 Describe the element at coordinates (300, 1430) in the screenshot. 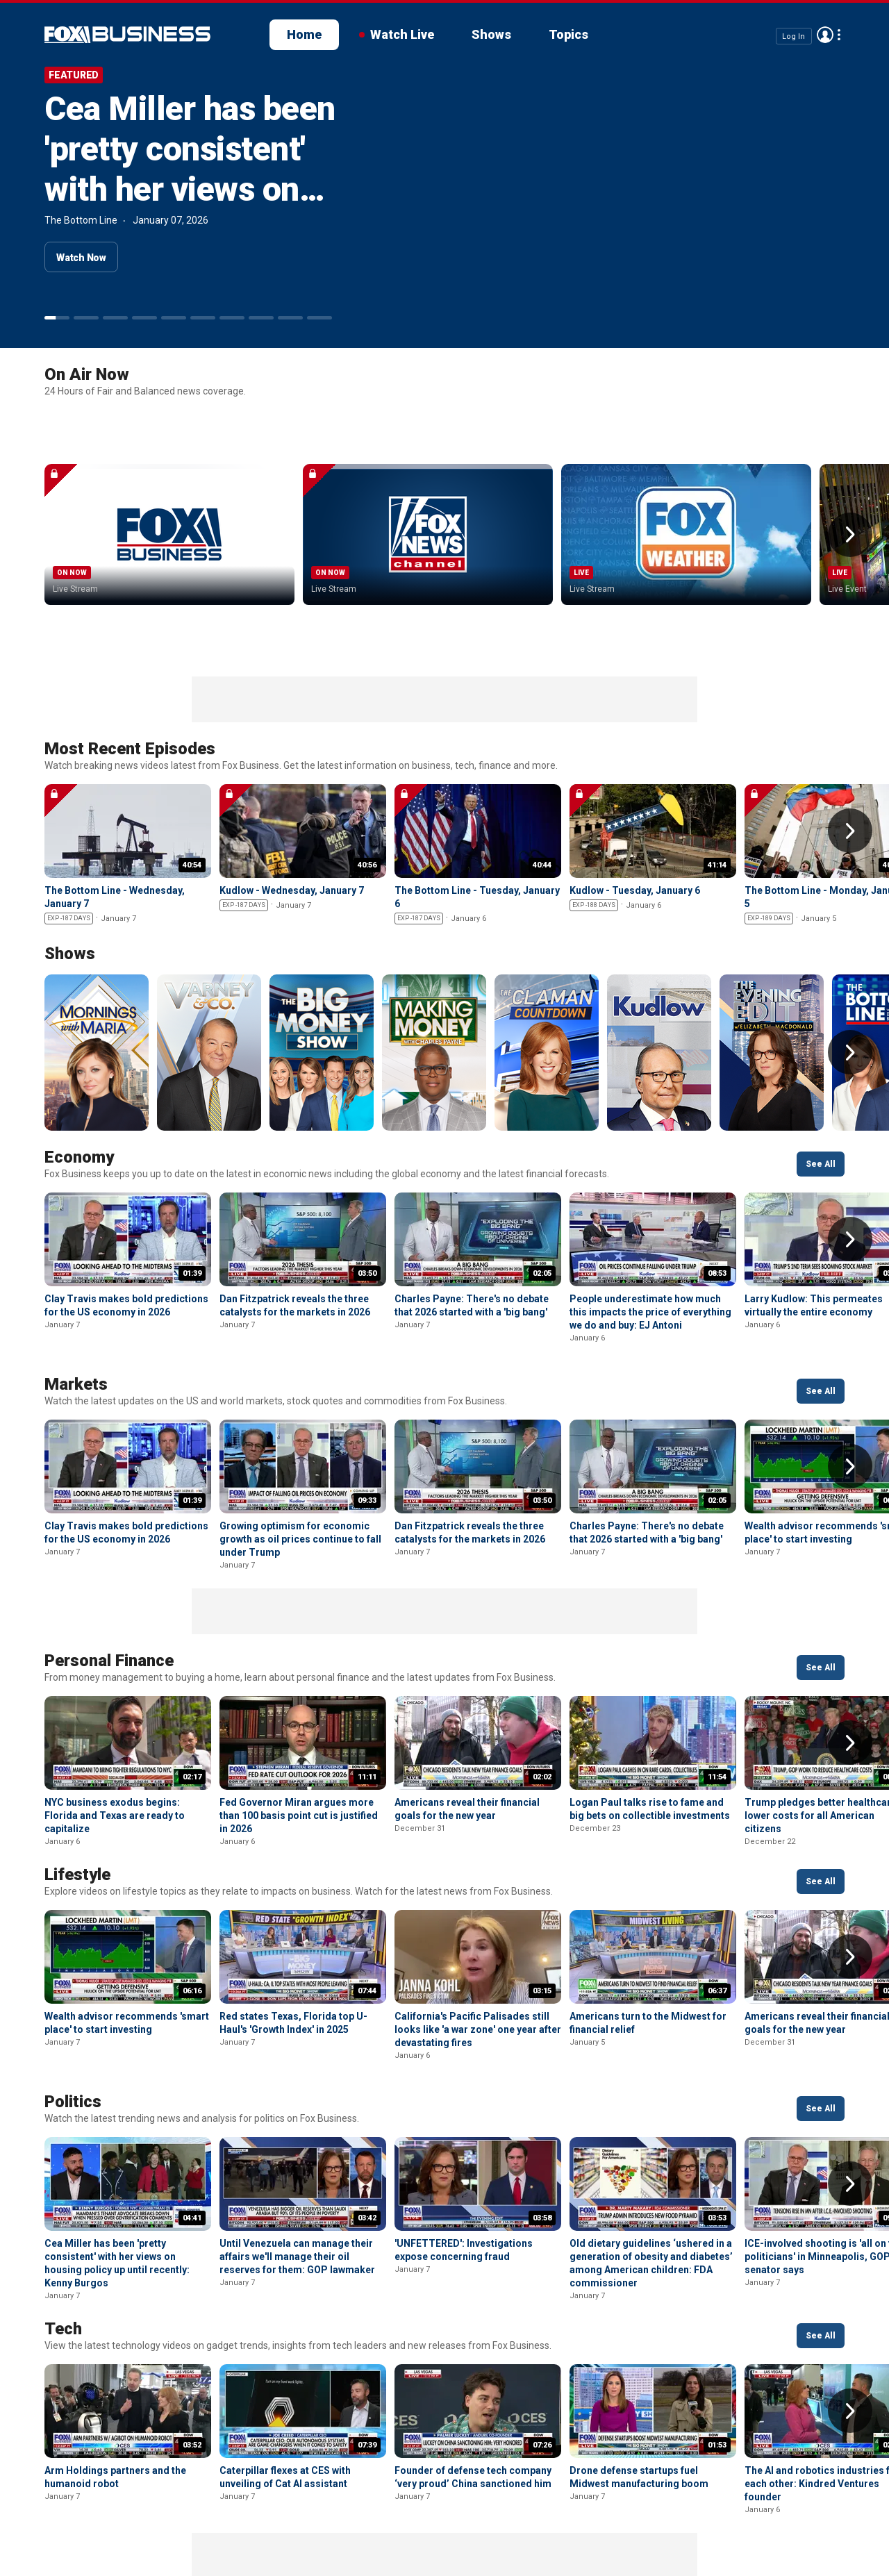

I see `Growing optimism for economic growth as oil prices continue to fall under Trump` at that location.